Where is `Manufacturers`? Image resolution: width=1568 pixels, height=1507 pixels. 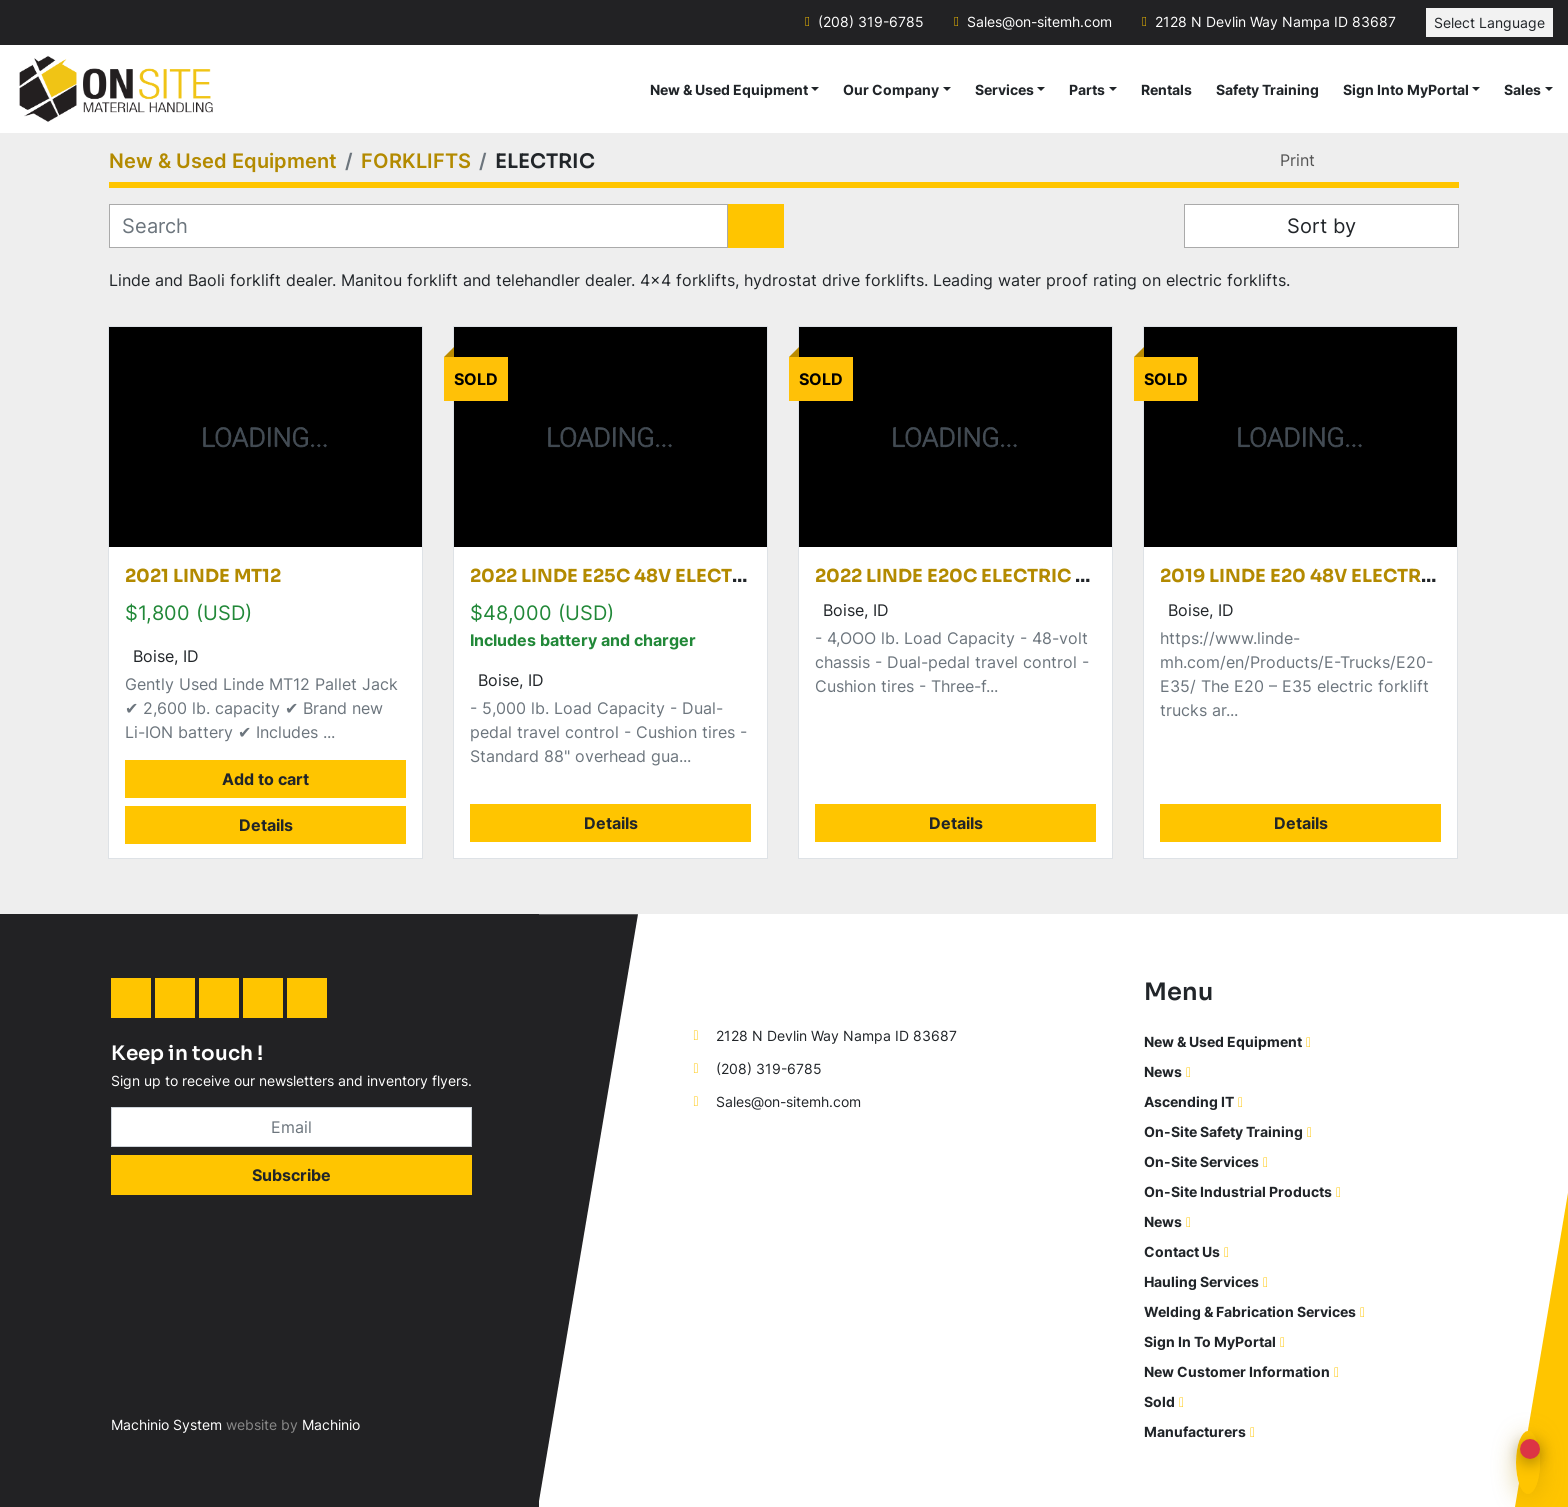
Manufacturers is located at coordinates (1195, 1431).